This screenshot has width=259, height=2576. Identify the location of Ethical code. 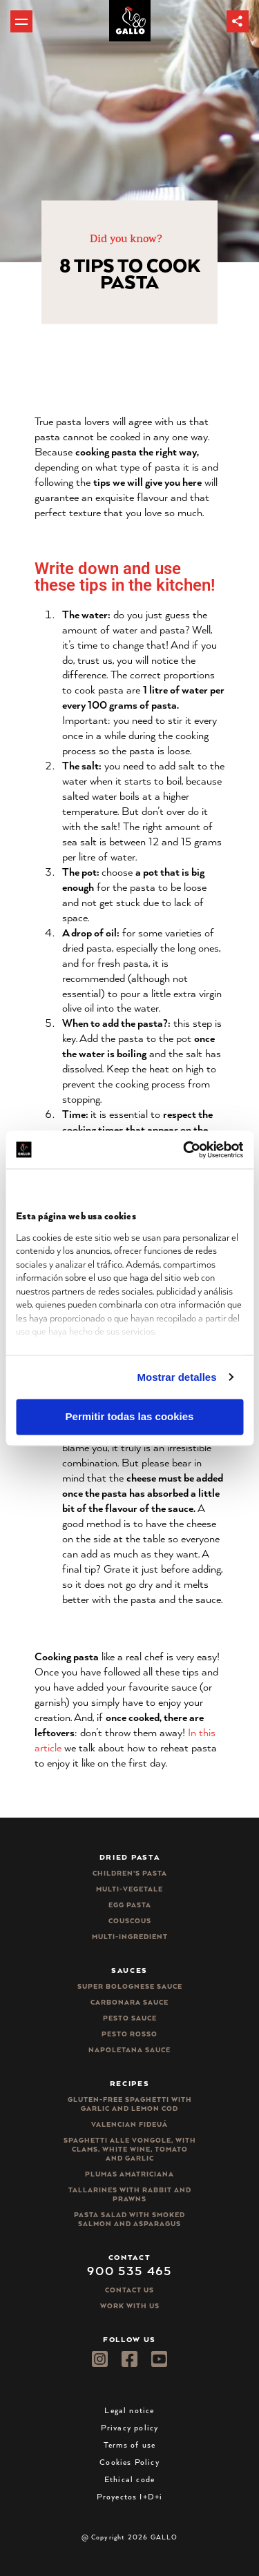
(129, 2479).